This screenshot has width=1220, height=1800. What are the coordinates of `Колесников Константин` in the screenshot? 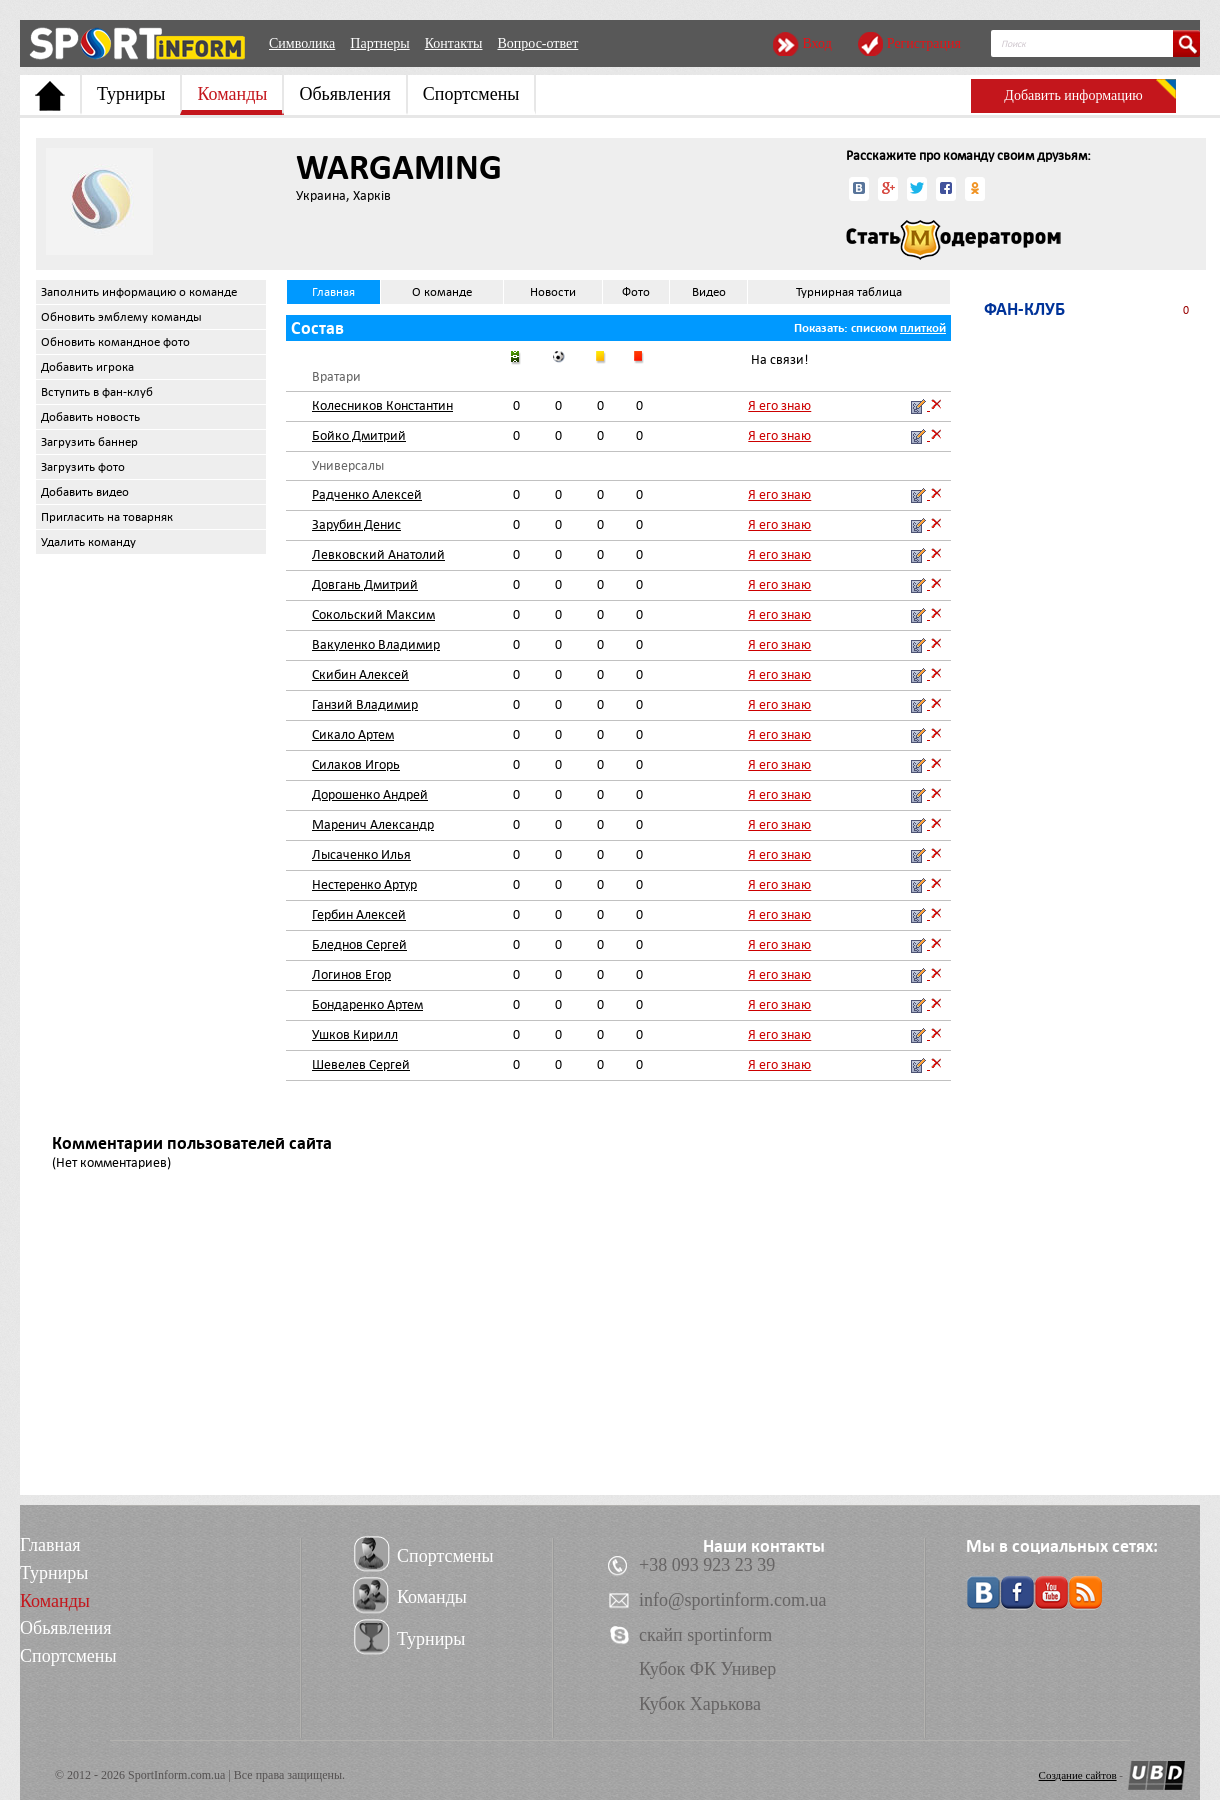 It's located at (382, 405).